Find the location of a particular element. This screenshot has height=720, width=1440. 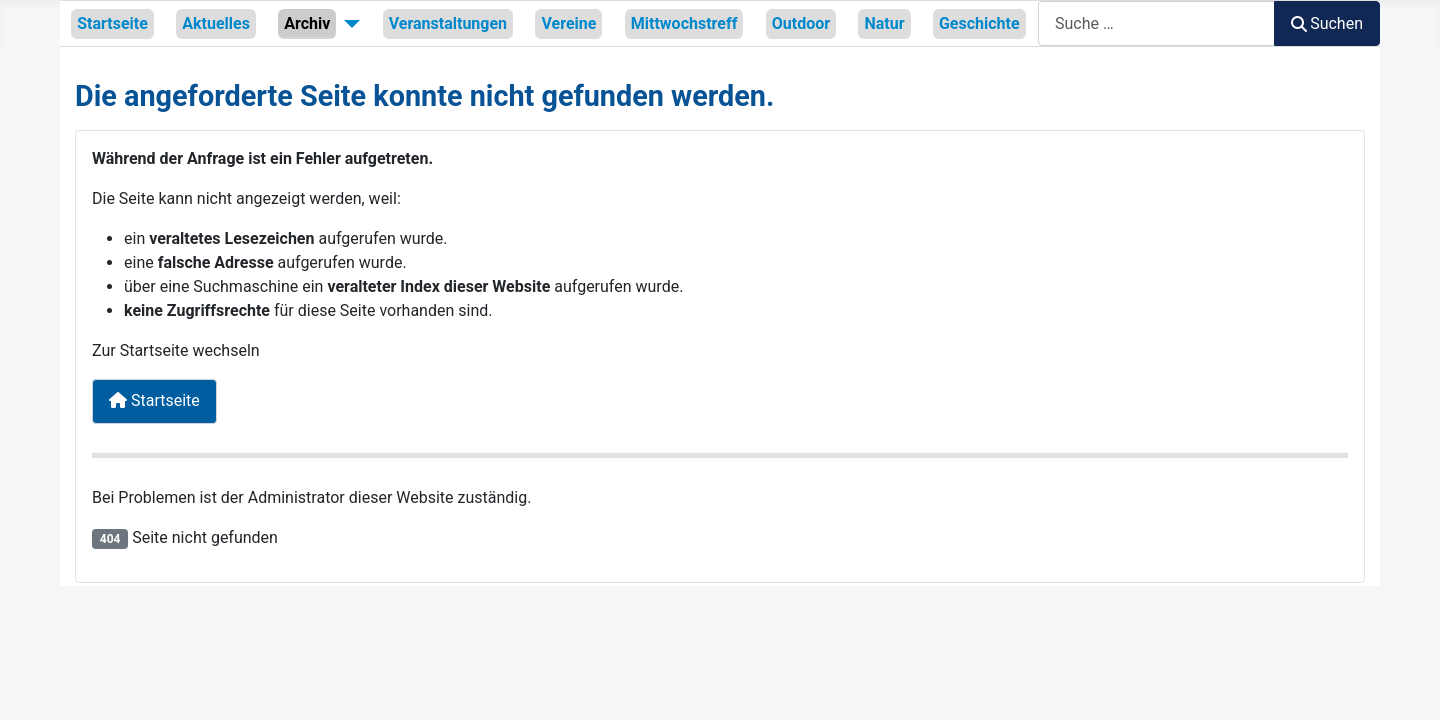

Mittwochstreff is located at coordinates (684, 23).